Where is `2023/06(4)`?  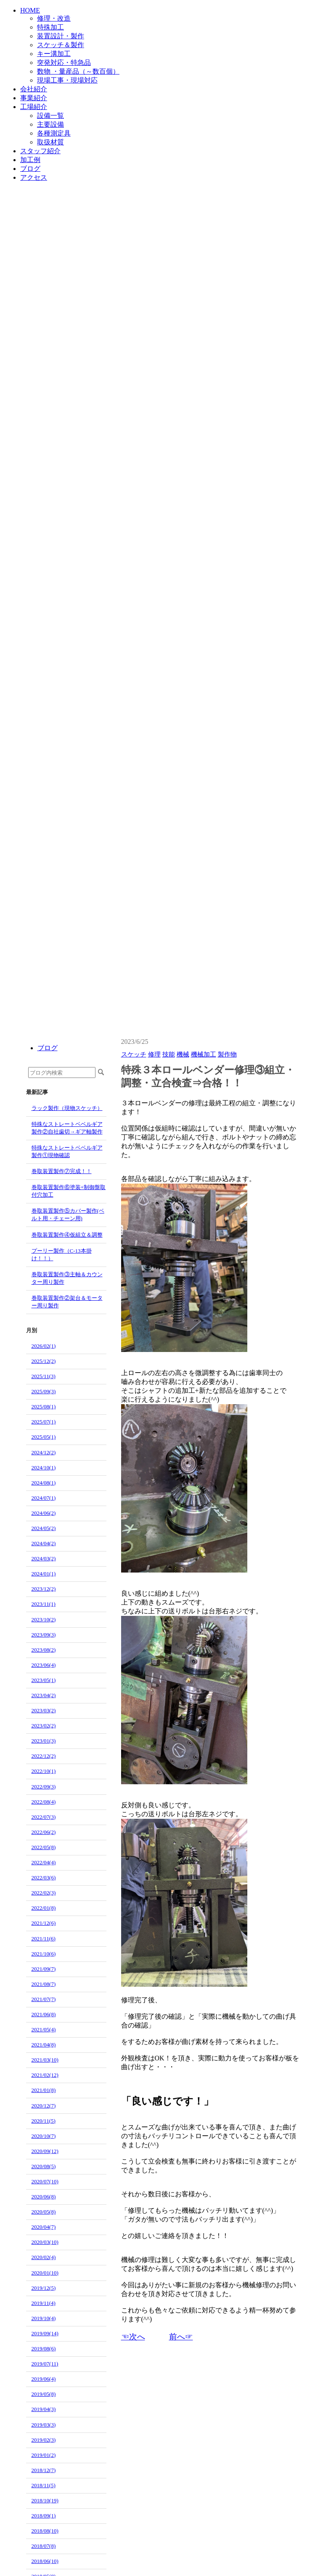
2023/06(4) is located at coordinates (44, 1665).